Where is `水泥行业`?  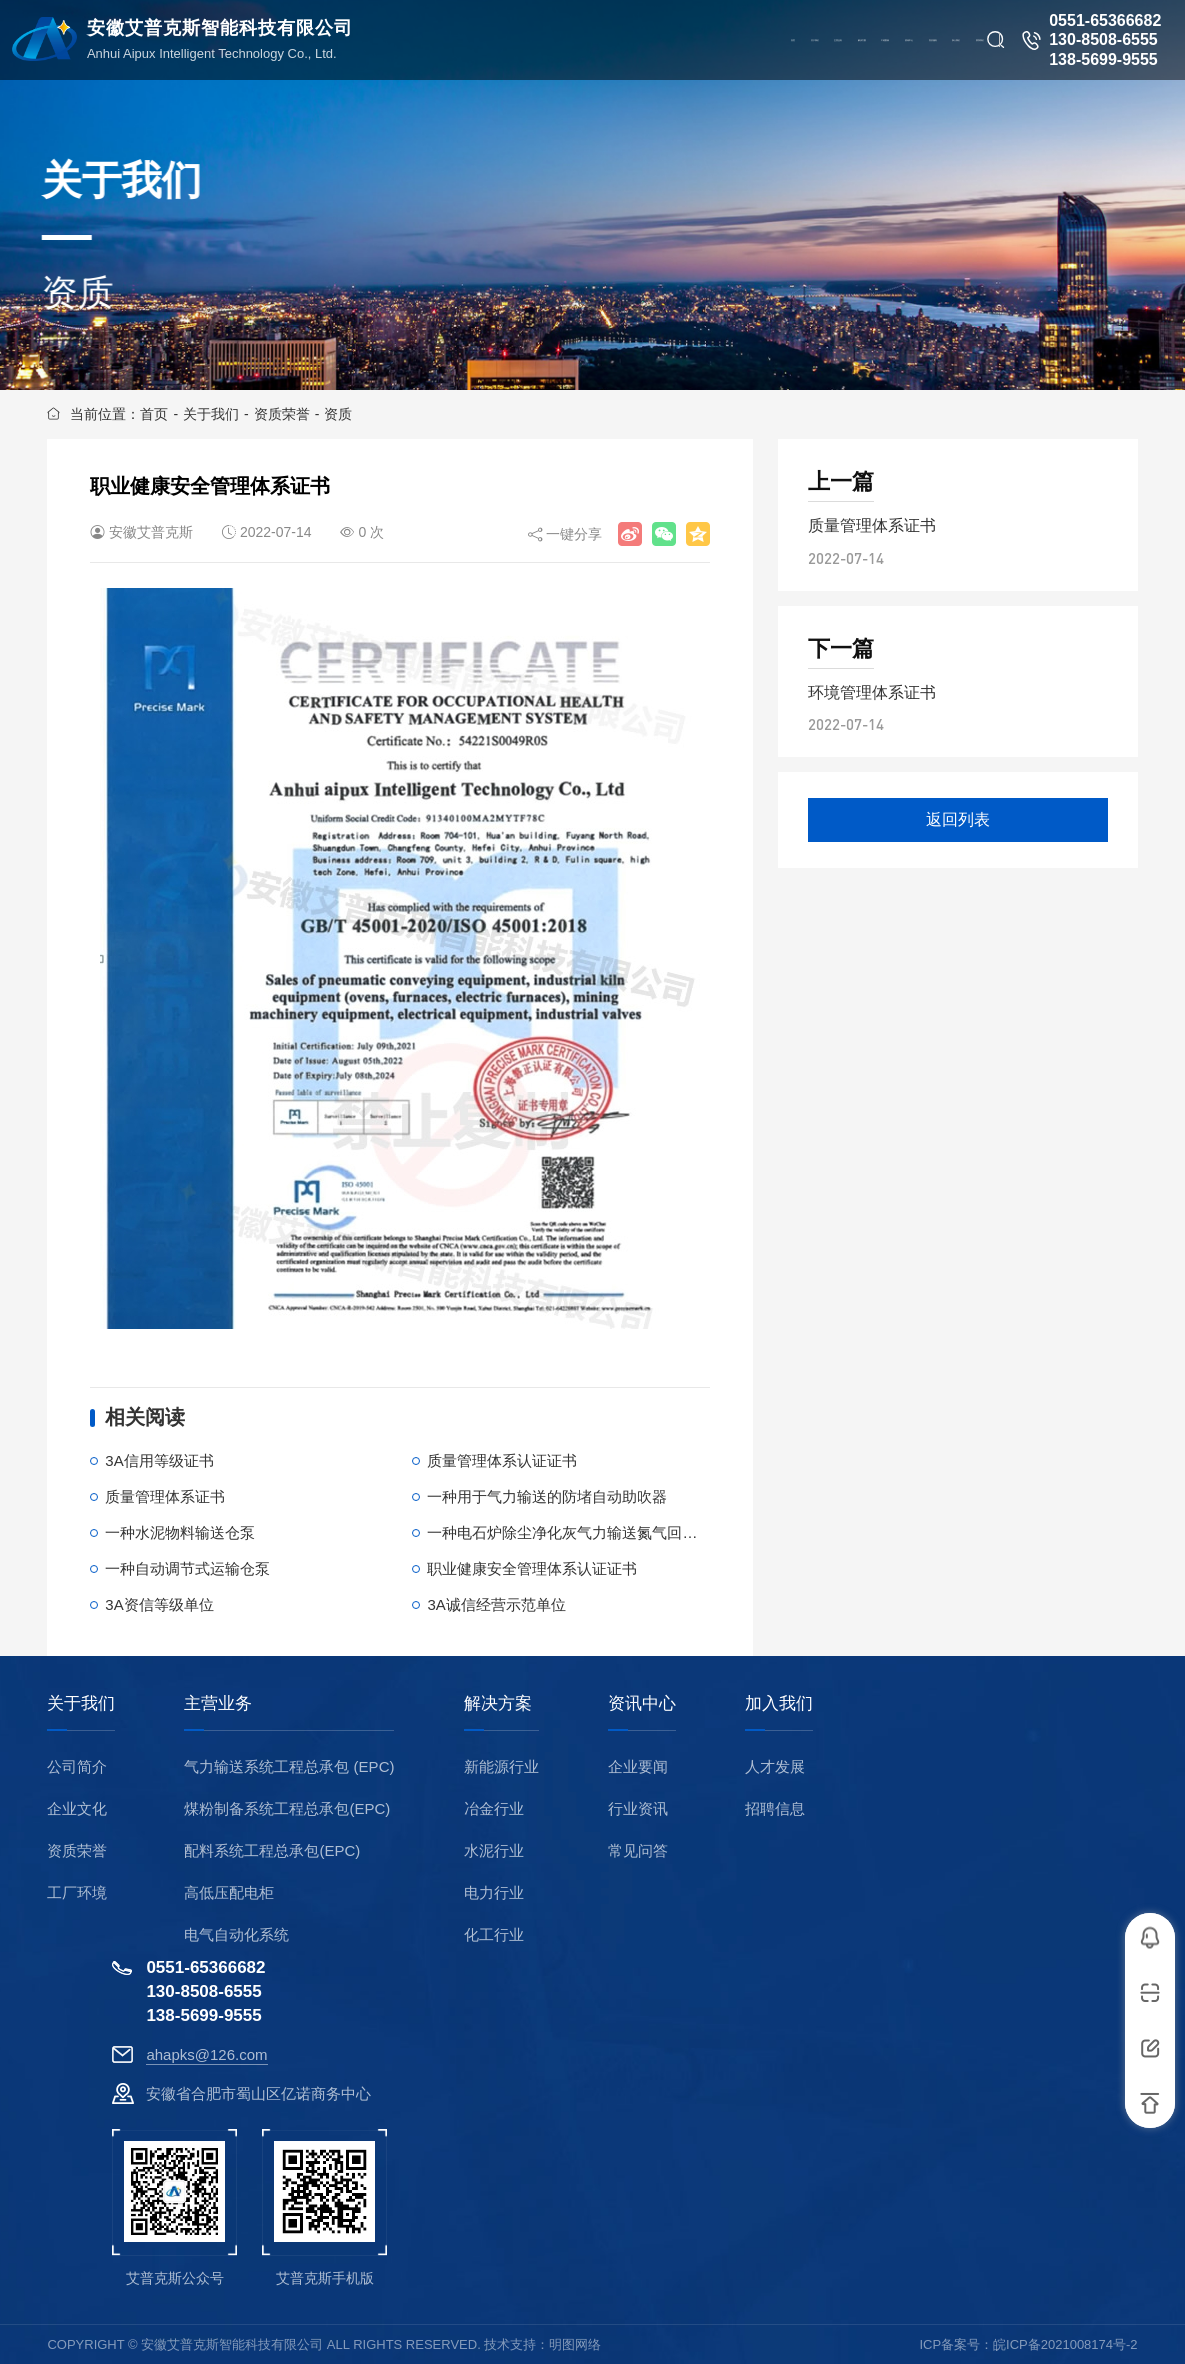 水泥行业 is located at coordinates (494, 1850).